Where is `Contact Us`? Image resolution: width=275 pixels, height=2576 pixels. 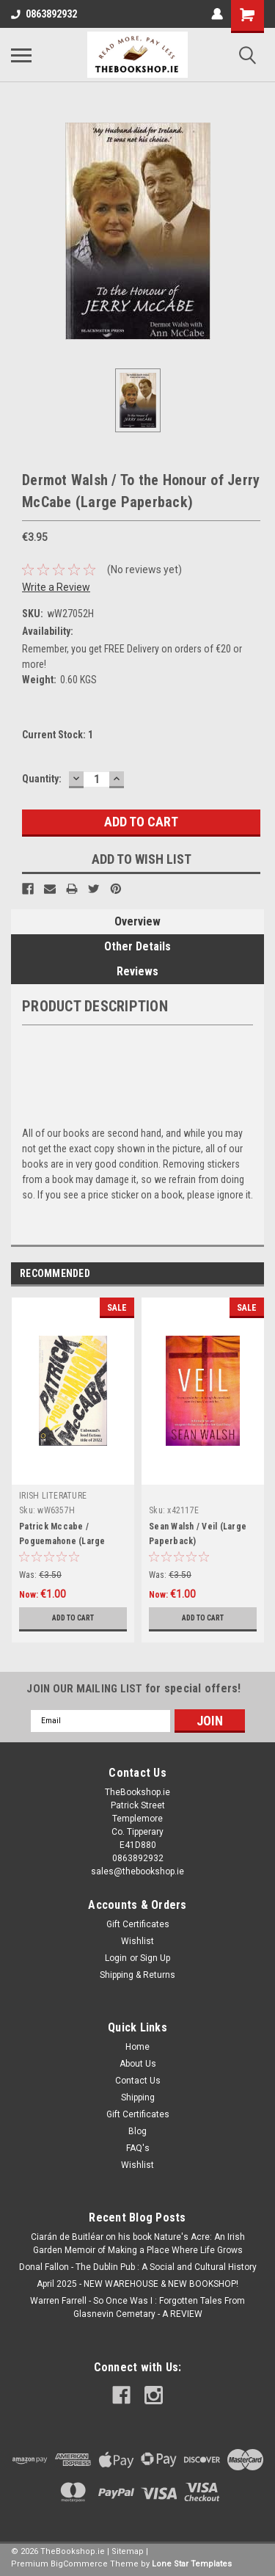 Contact Us is located at coordinates (138, 2080).